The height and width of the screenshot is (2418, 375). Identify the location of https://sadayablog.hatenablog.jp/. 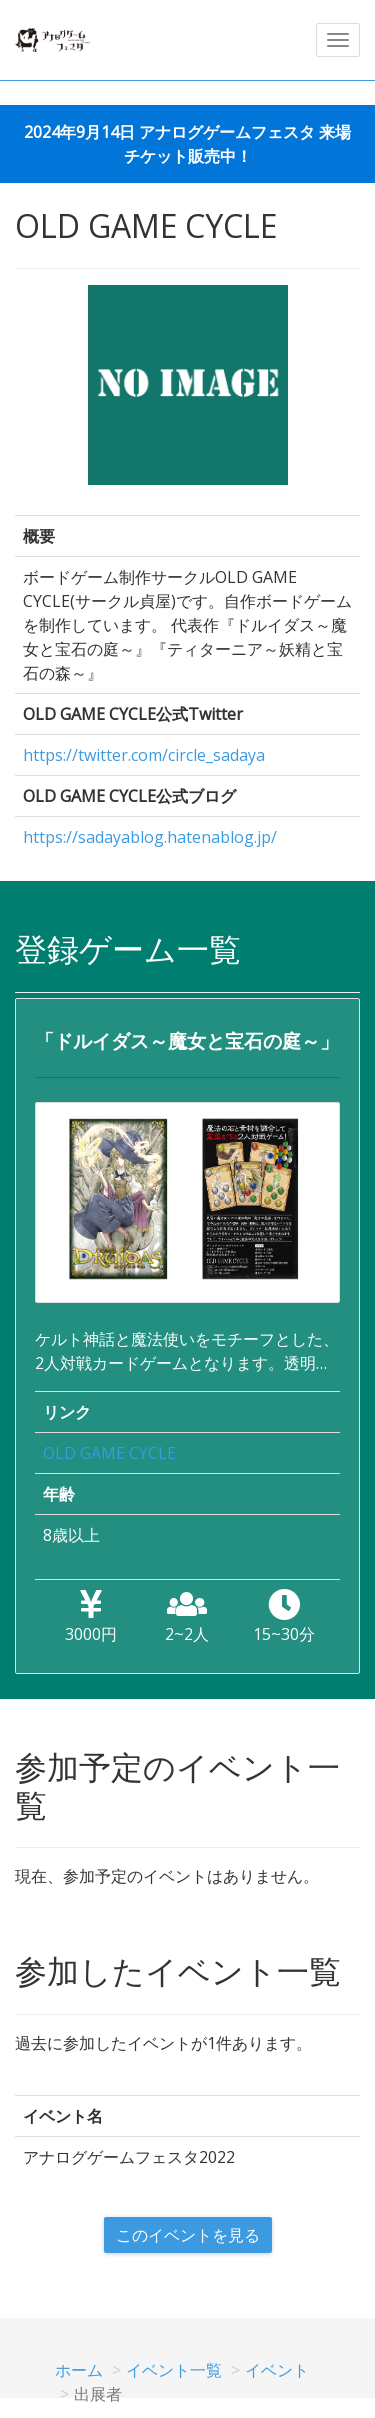
(150, 837).